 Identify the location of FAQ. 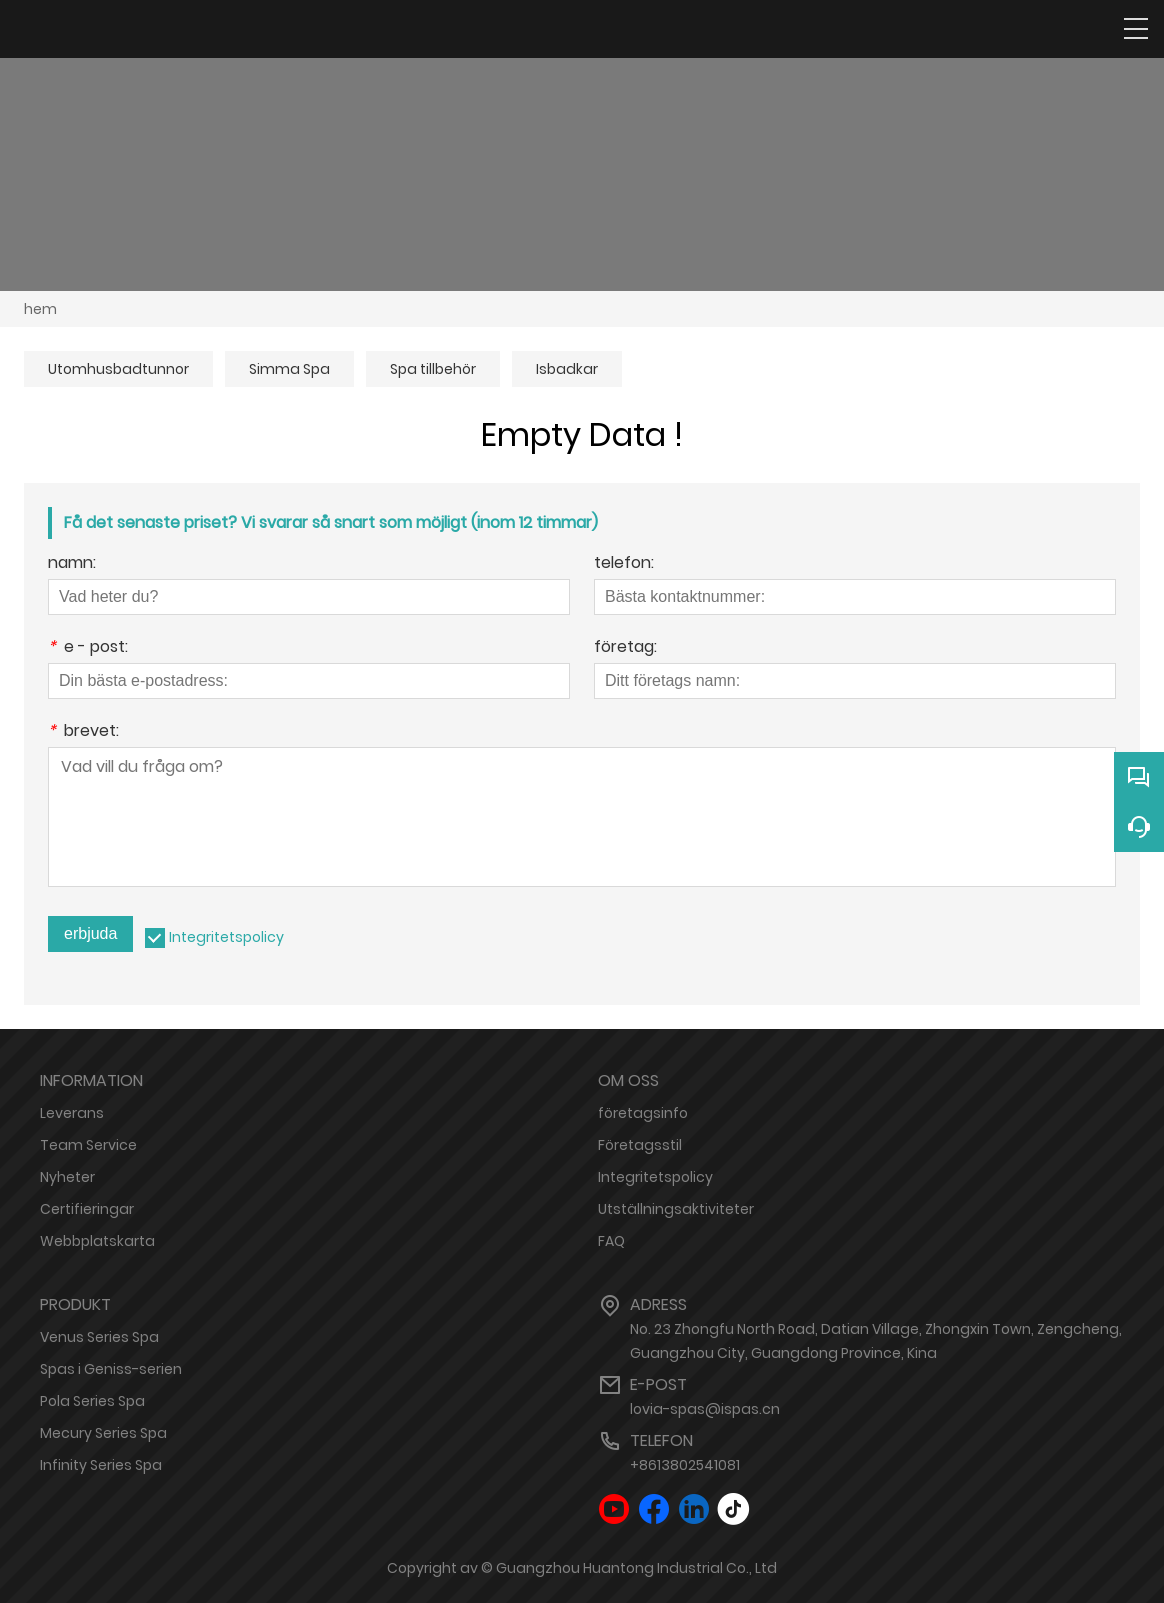
(611, 1241).